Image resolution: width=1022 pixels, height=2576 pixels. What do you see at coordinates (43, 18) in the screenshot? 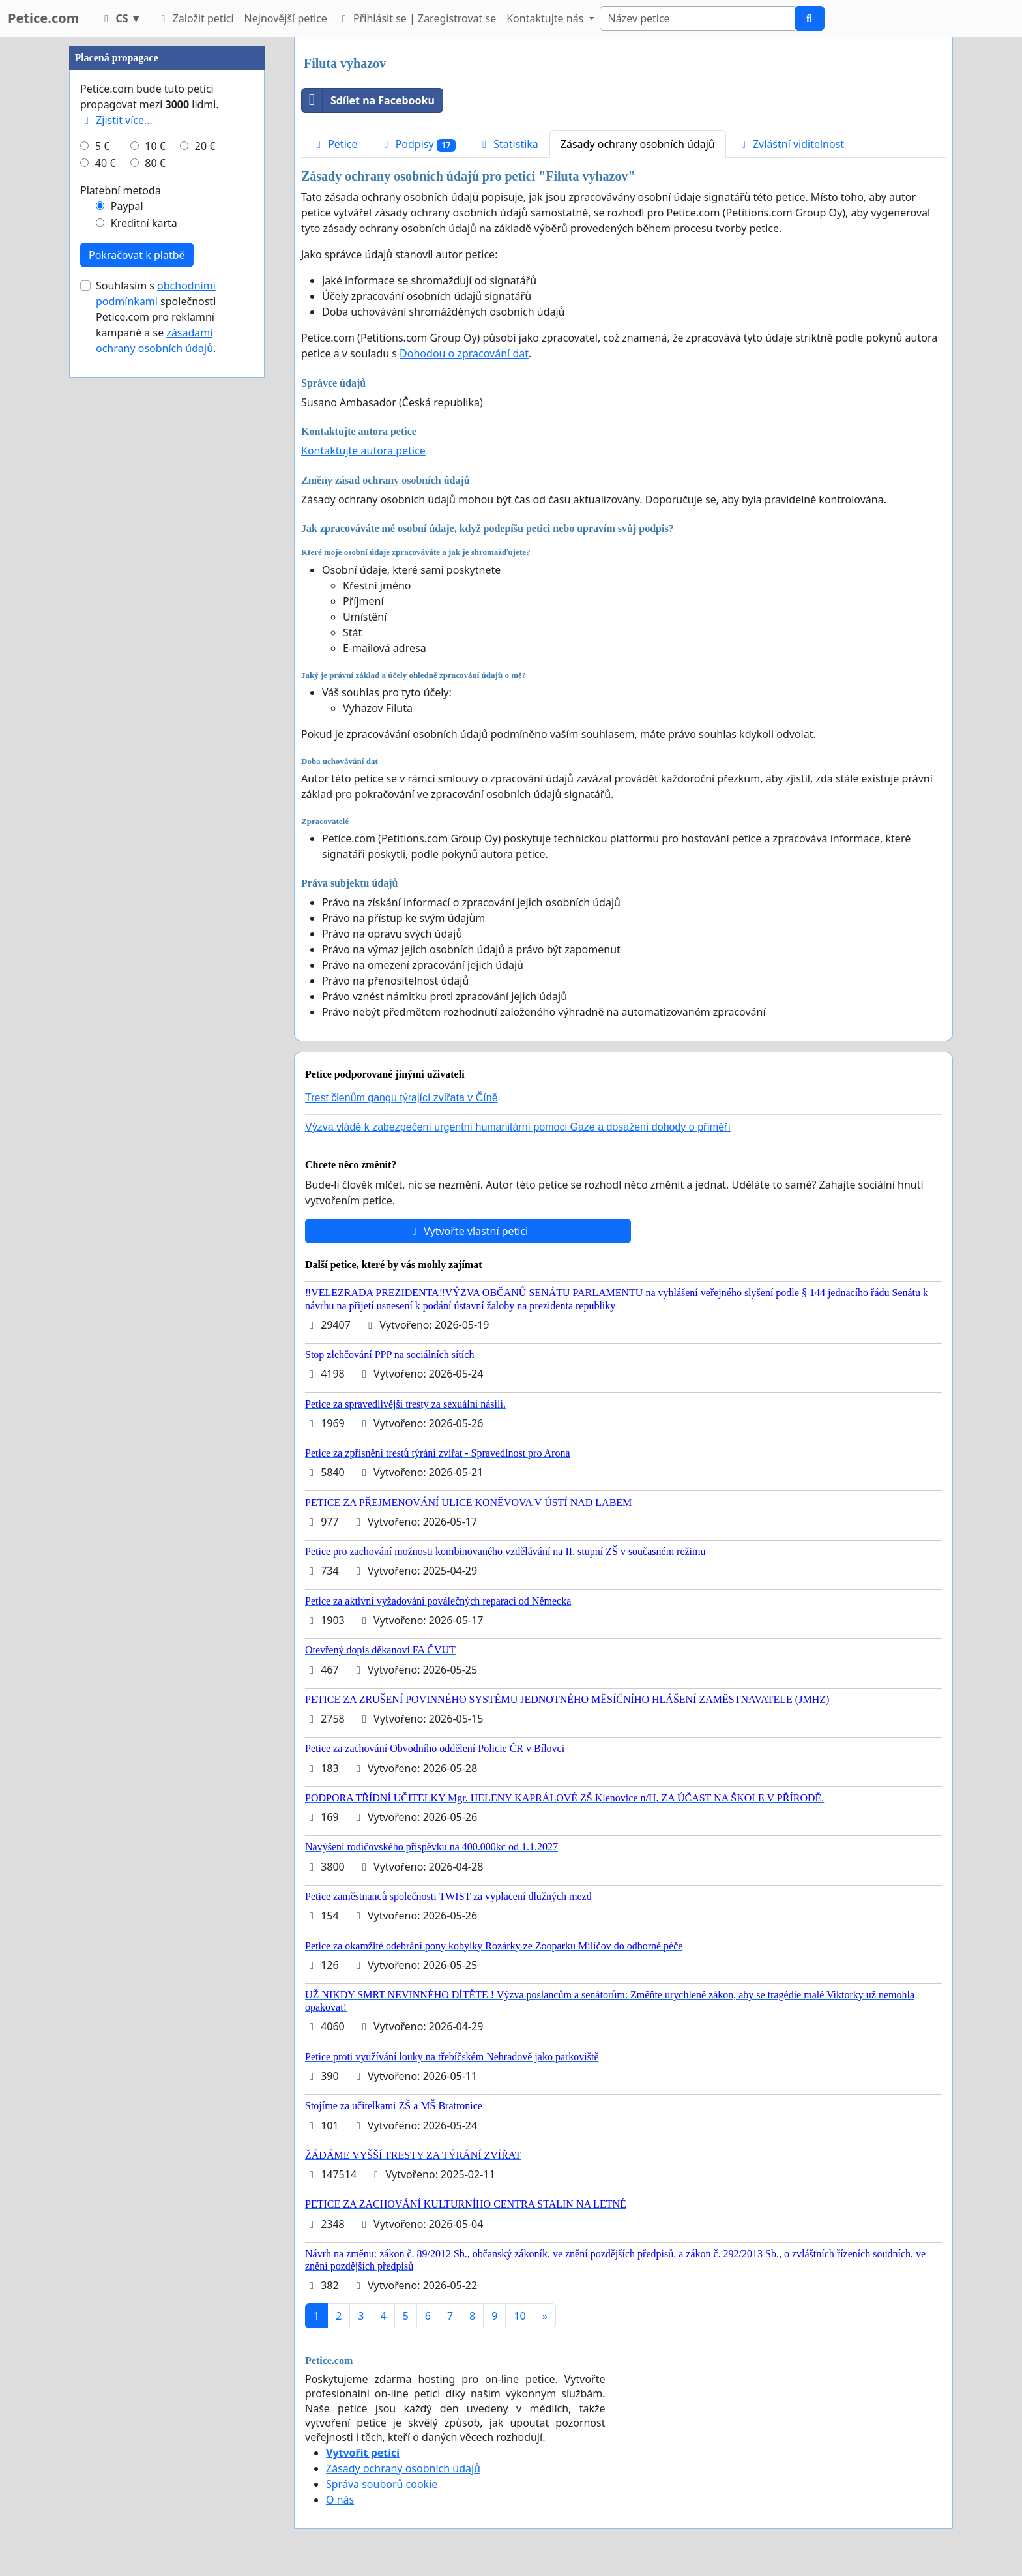
I see `Petice.com` at bounding box center [43, 18].